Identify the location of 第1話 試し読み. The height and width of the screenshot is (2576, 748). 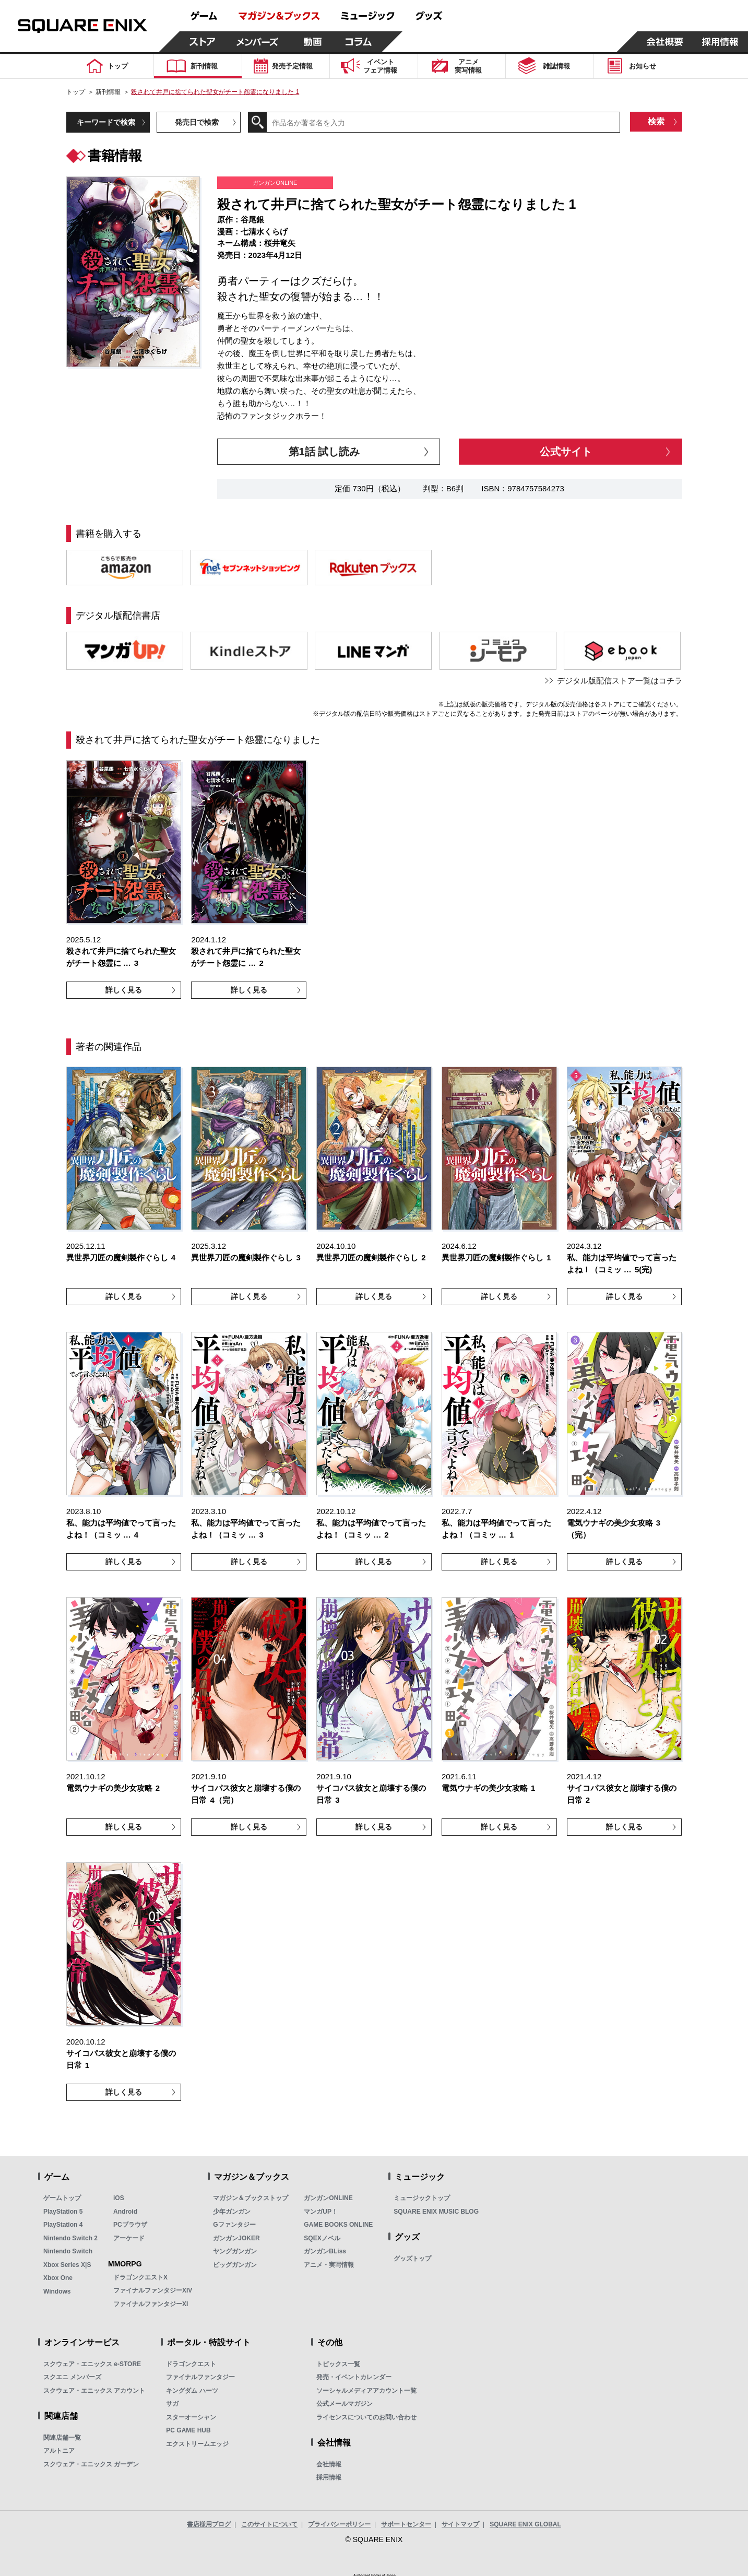
(324, 451).